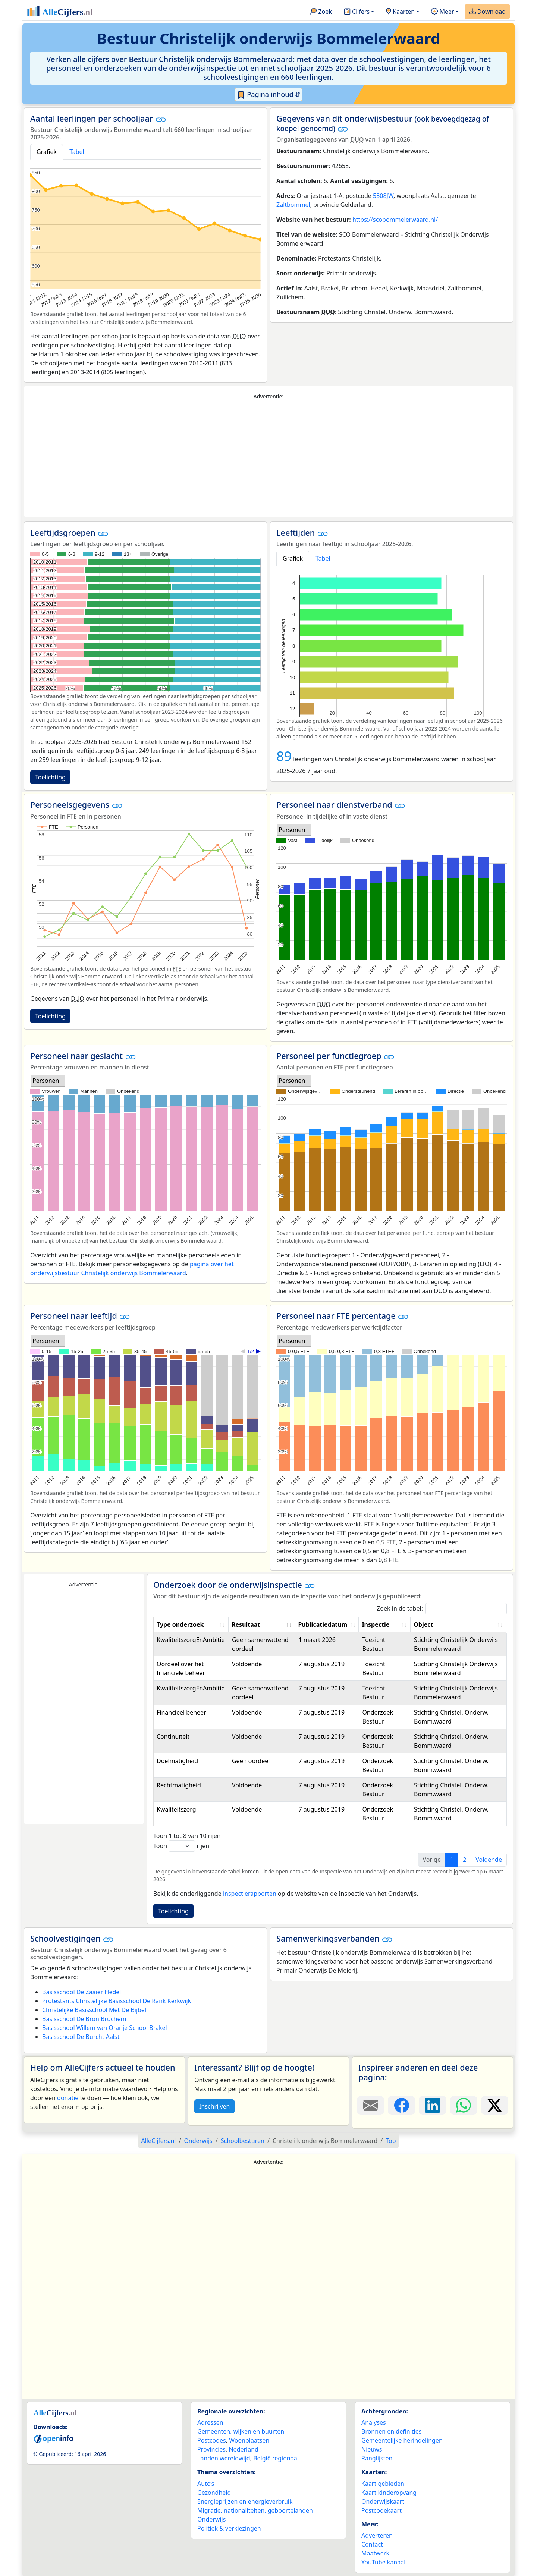 Image resolution: width=537 pixels, height=2576 pixels. I want to click on Gemeenten, wijken en buurten, so click(240, 2431).